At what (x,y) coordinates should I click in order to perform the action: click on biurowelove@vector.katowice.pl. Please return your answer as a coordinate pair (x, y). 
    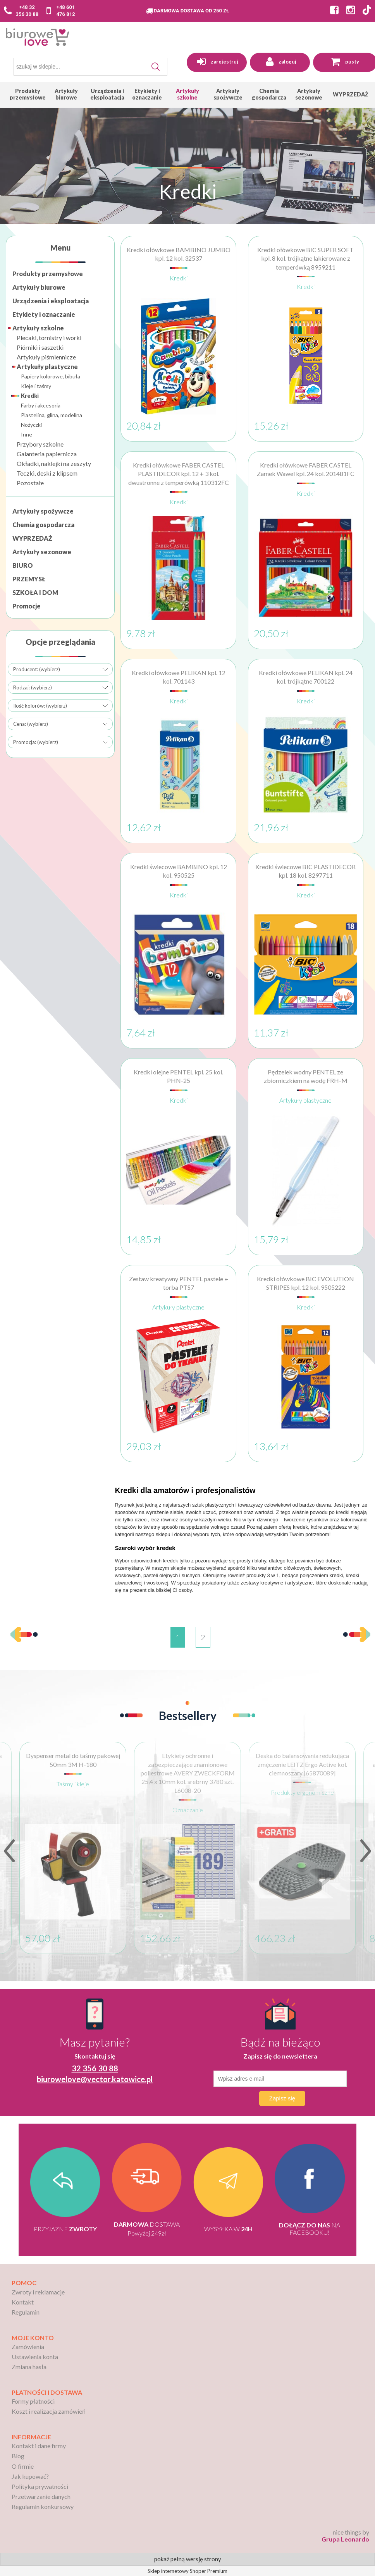
    Looking at the image, I should click on (95, 2079).